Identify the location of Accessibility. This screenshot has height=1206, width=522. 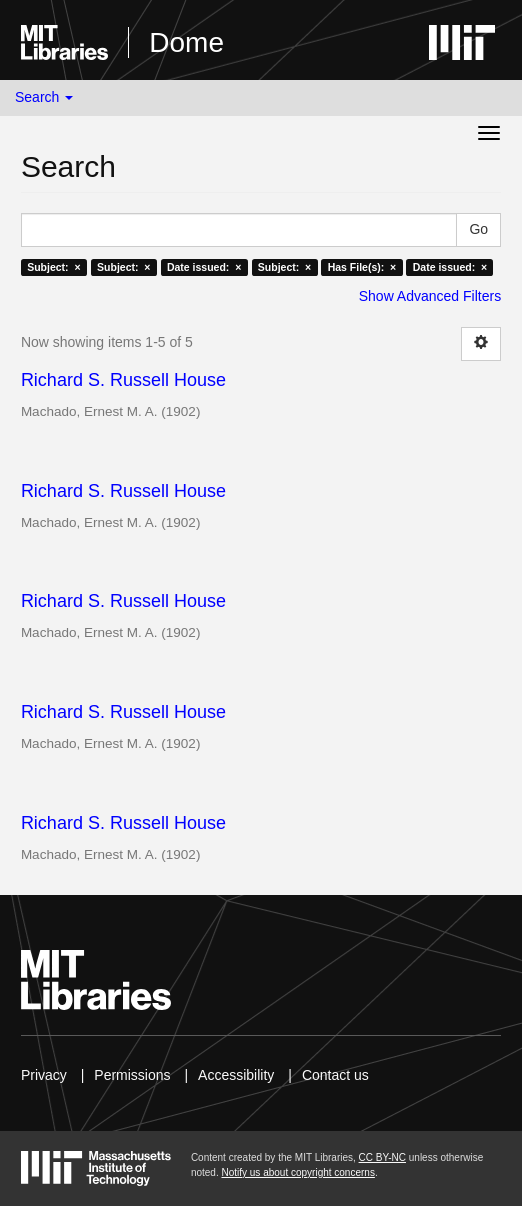
(236, 1075).